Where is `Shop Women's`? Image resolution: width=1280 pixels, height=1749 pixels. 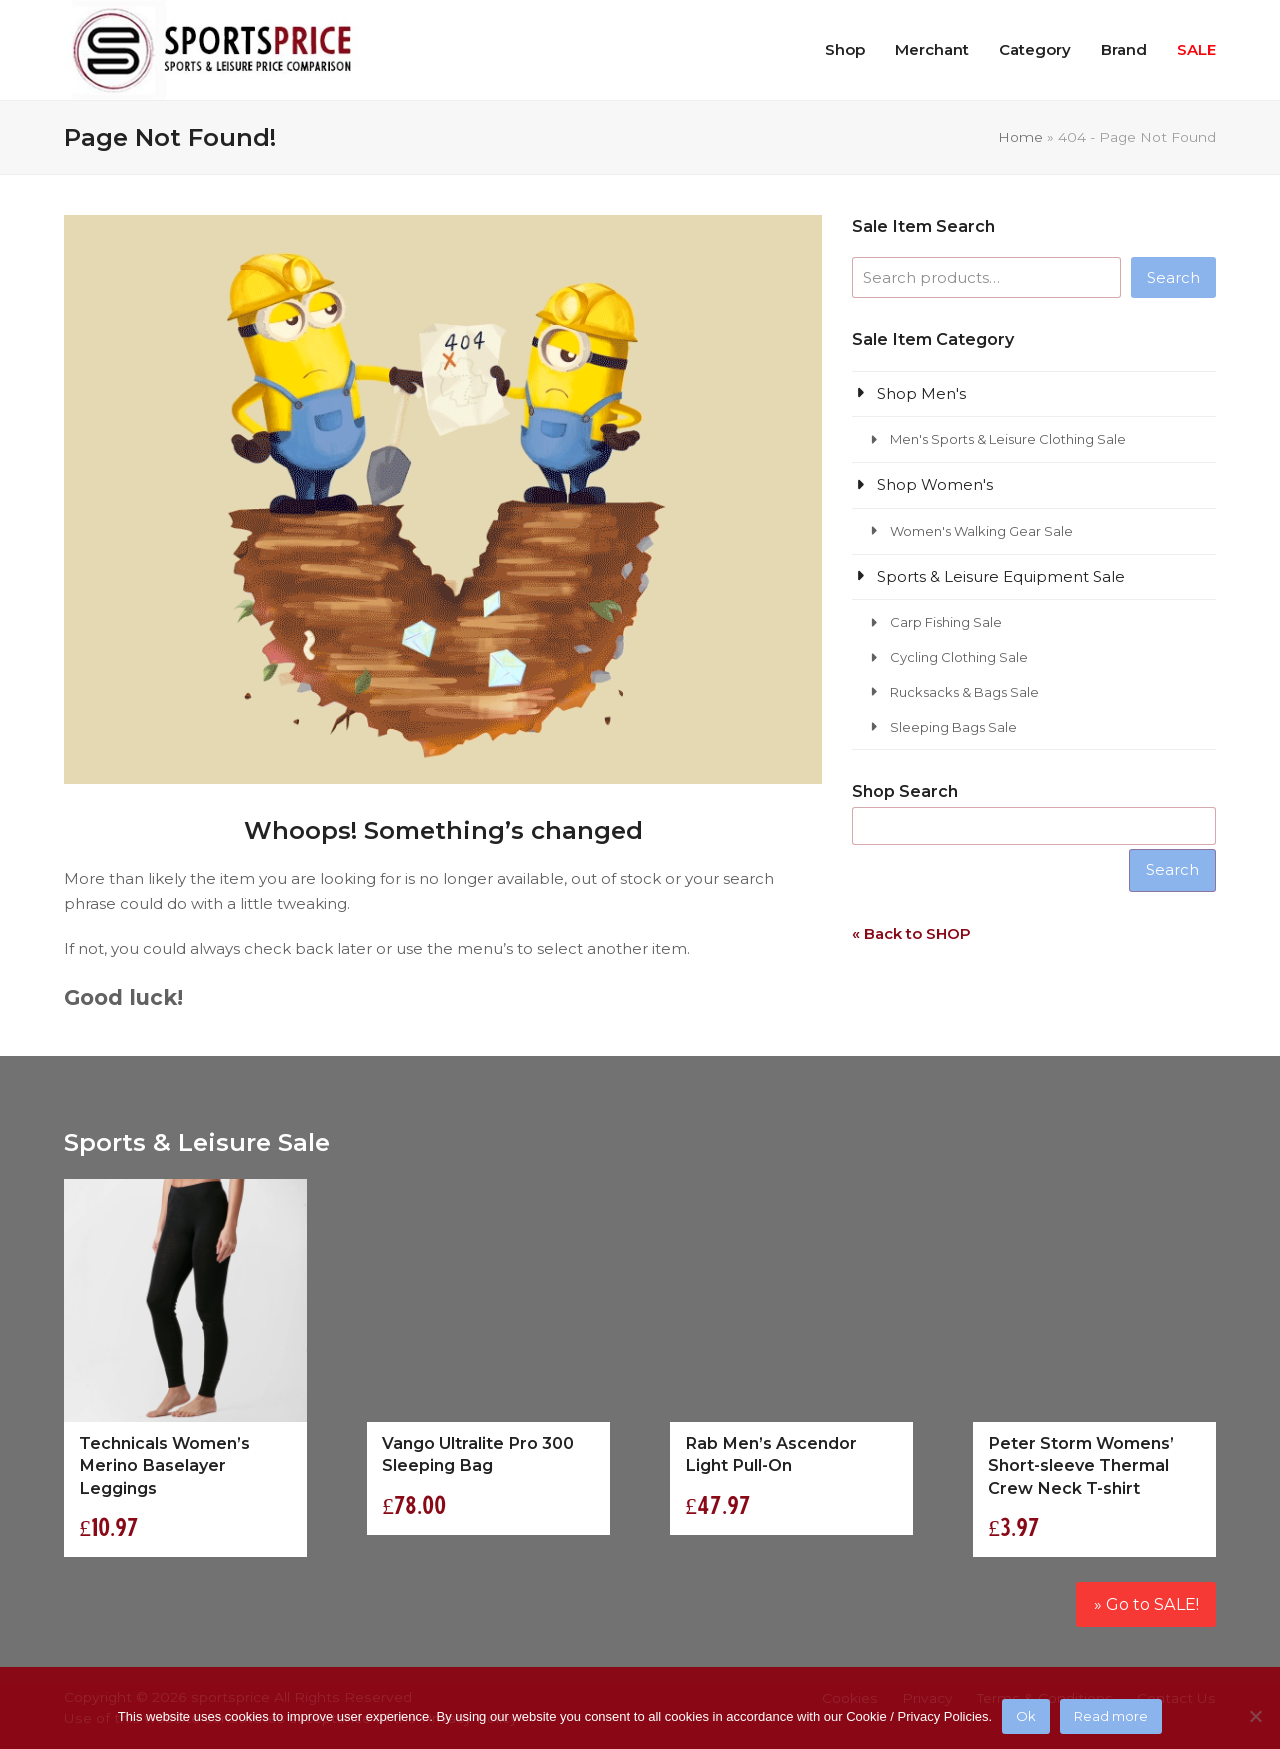 Shop Women's is located at coordinates (935, 484).